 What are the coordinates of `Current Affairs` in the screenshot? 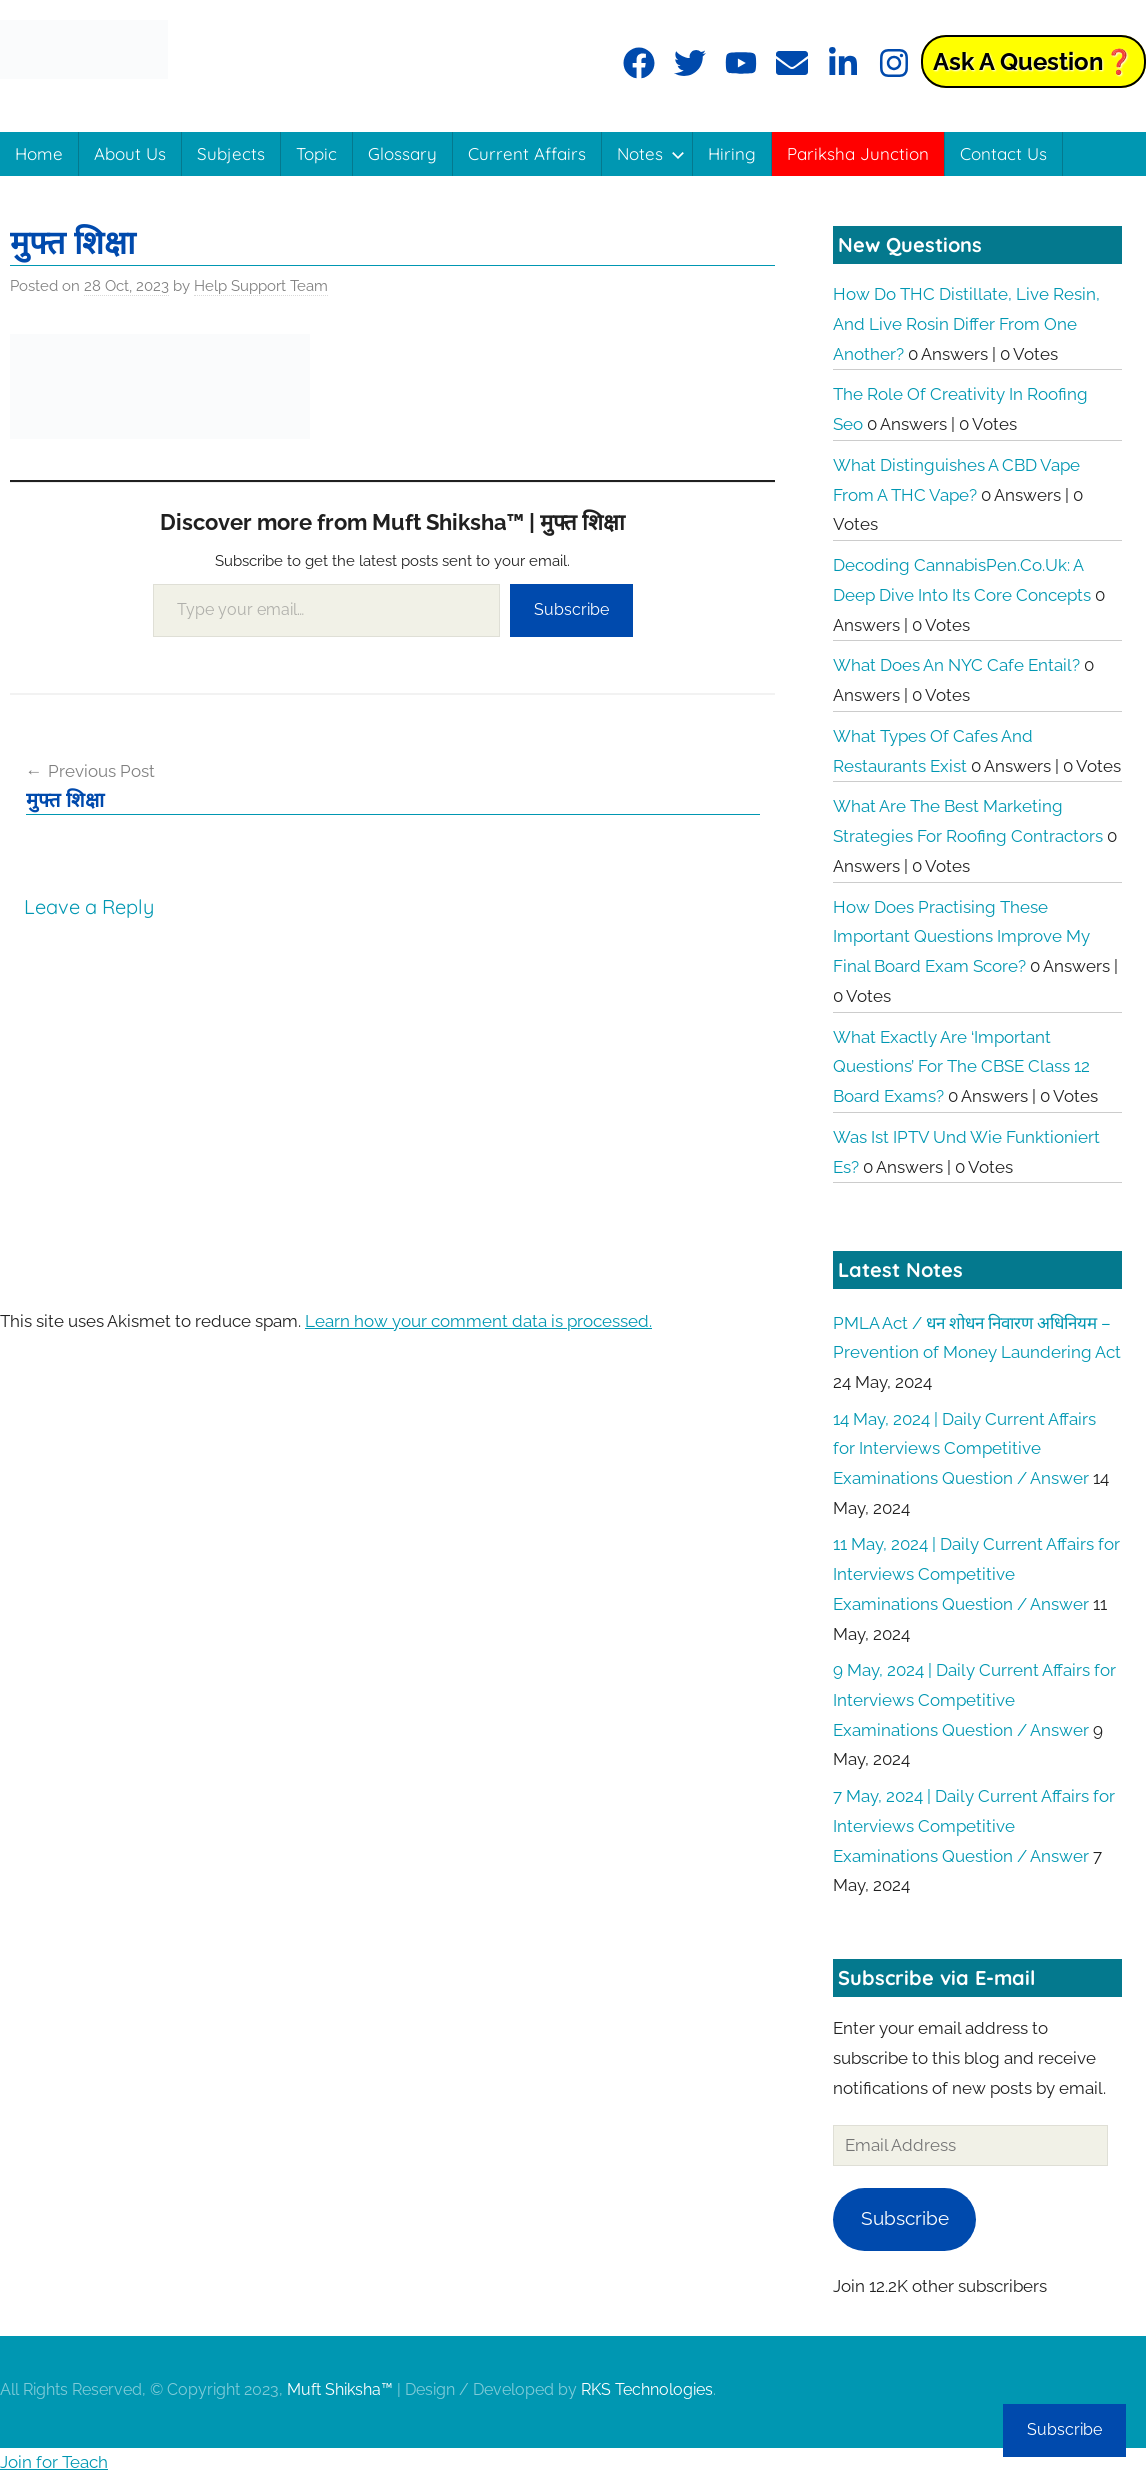 It's located at (527, 153).